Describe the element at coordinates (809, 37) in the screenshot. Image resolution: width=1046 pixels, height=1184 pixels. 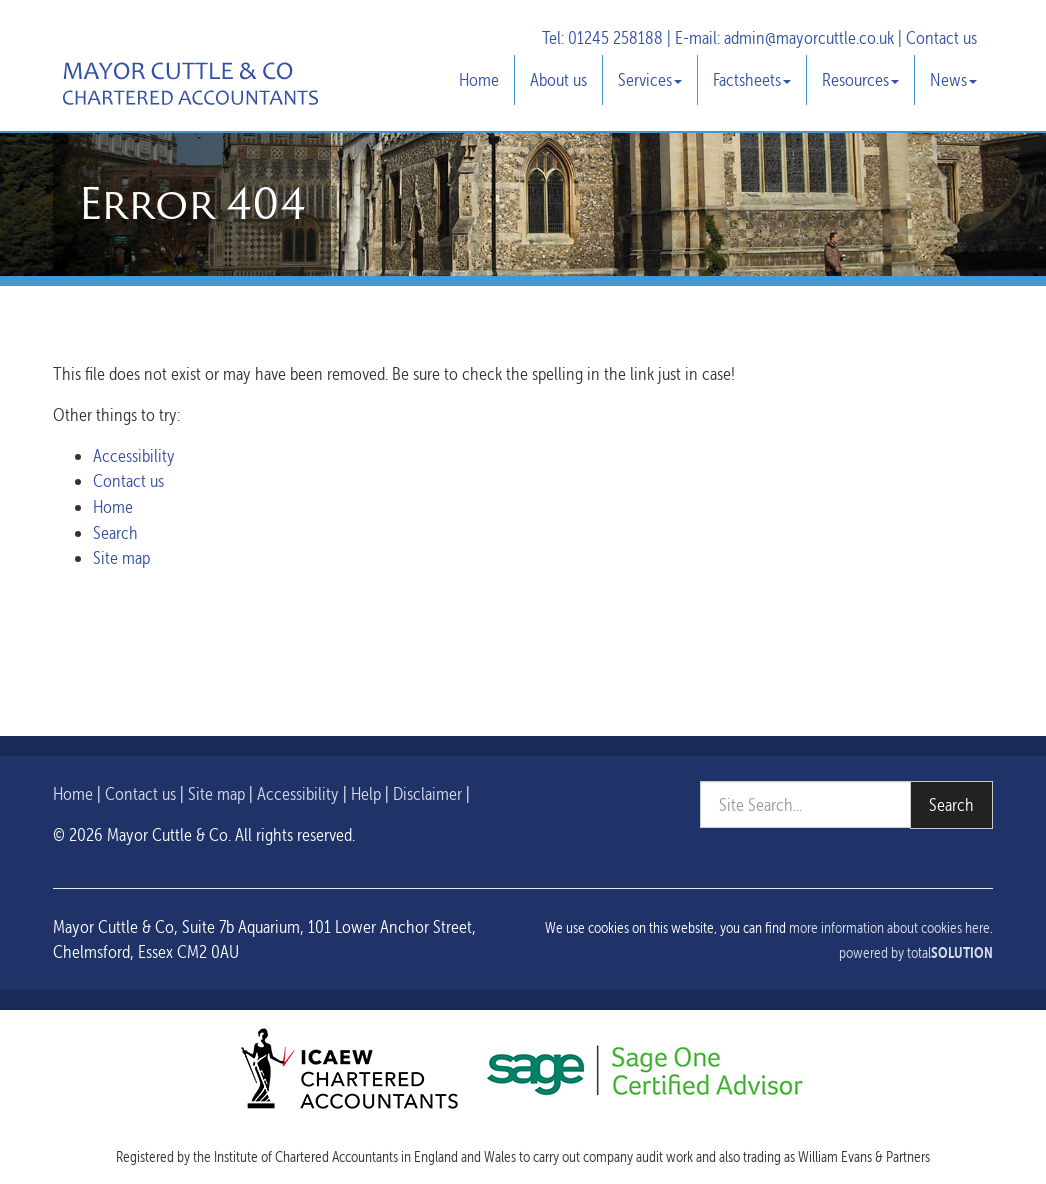
I see `admin@mayorcuttle.co.uk` at that location.